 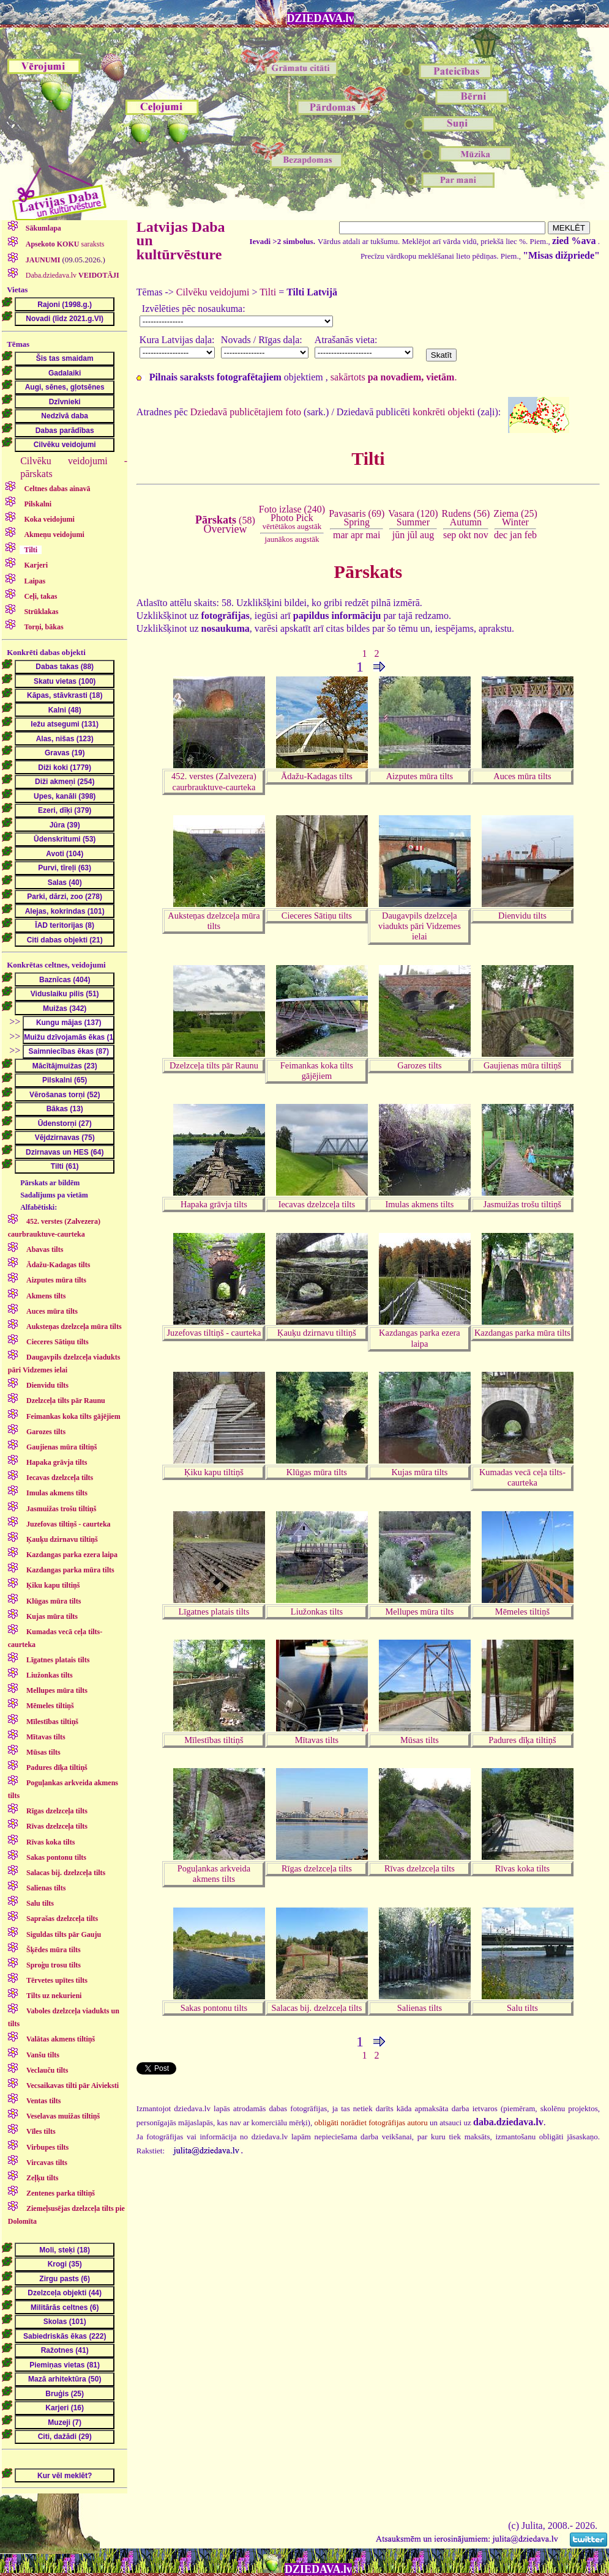 What do you see at coordinates (317, 915) in the screenshot?
I see `Cieceres Sātiņu tilts` at bounding box center [317, 915].